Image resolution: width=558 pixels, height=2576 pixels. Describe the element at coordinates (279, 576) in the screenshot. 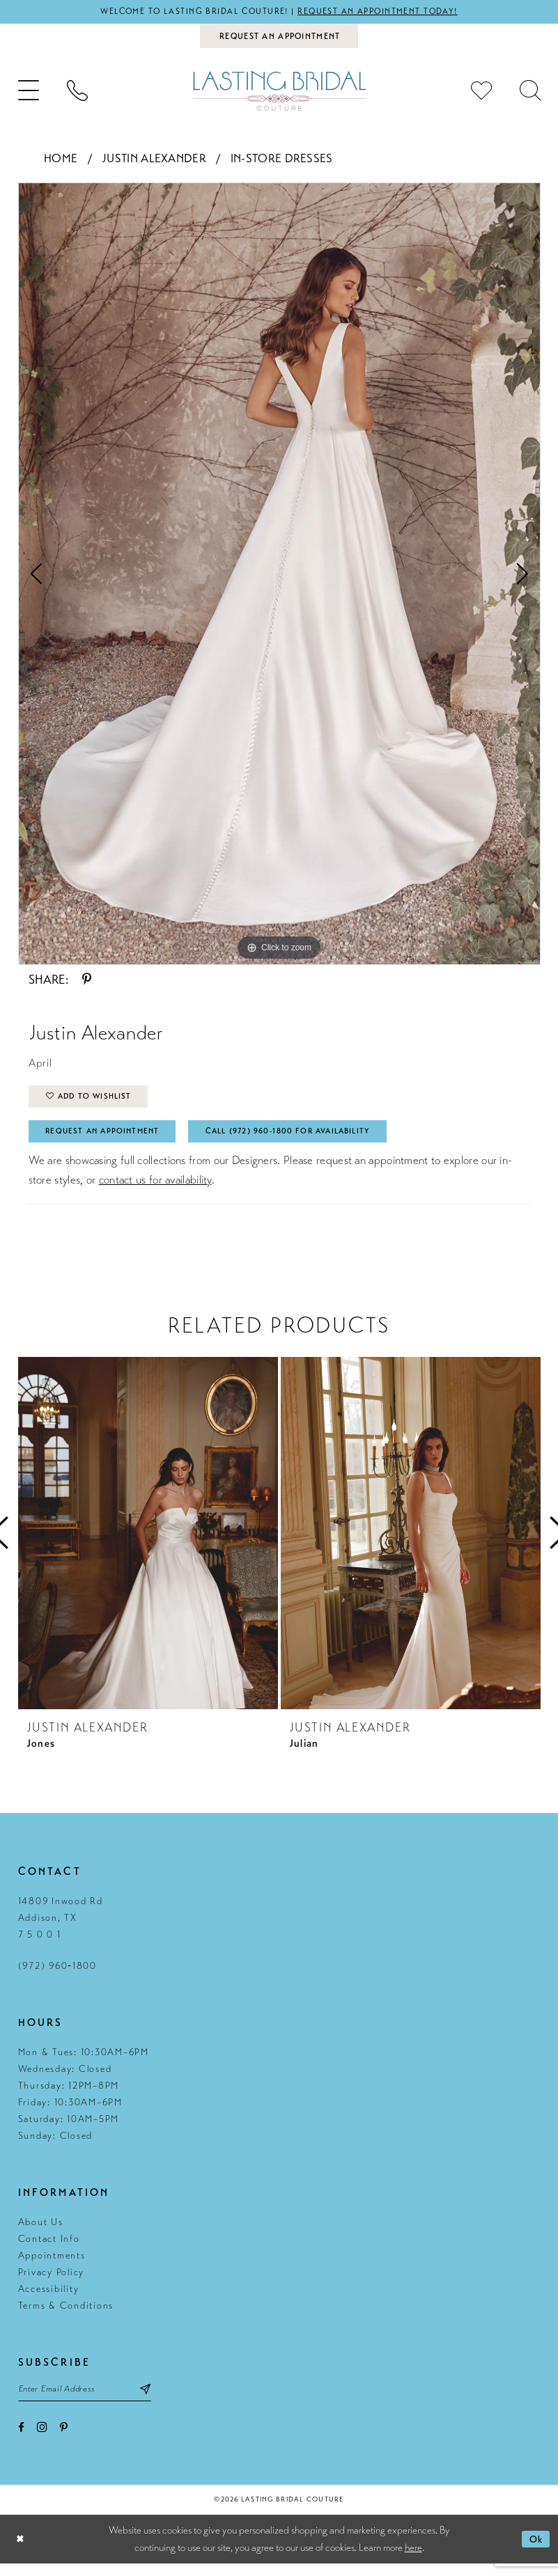

I see `[Full size Justin Alexander April #0 vertical picture]` at that location.